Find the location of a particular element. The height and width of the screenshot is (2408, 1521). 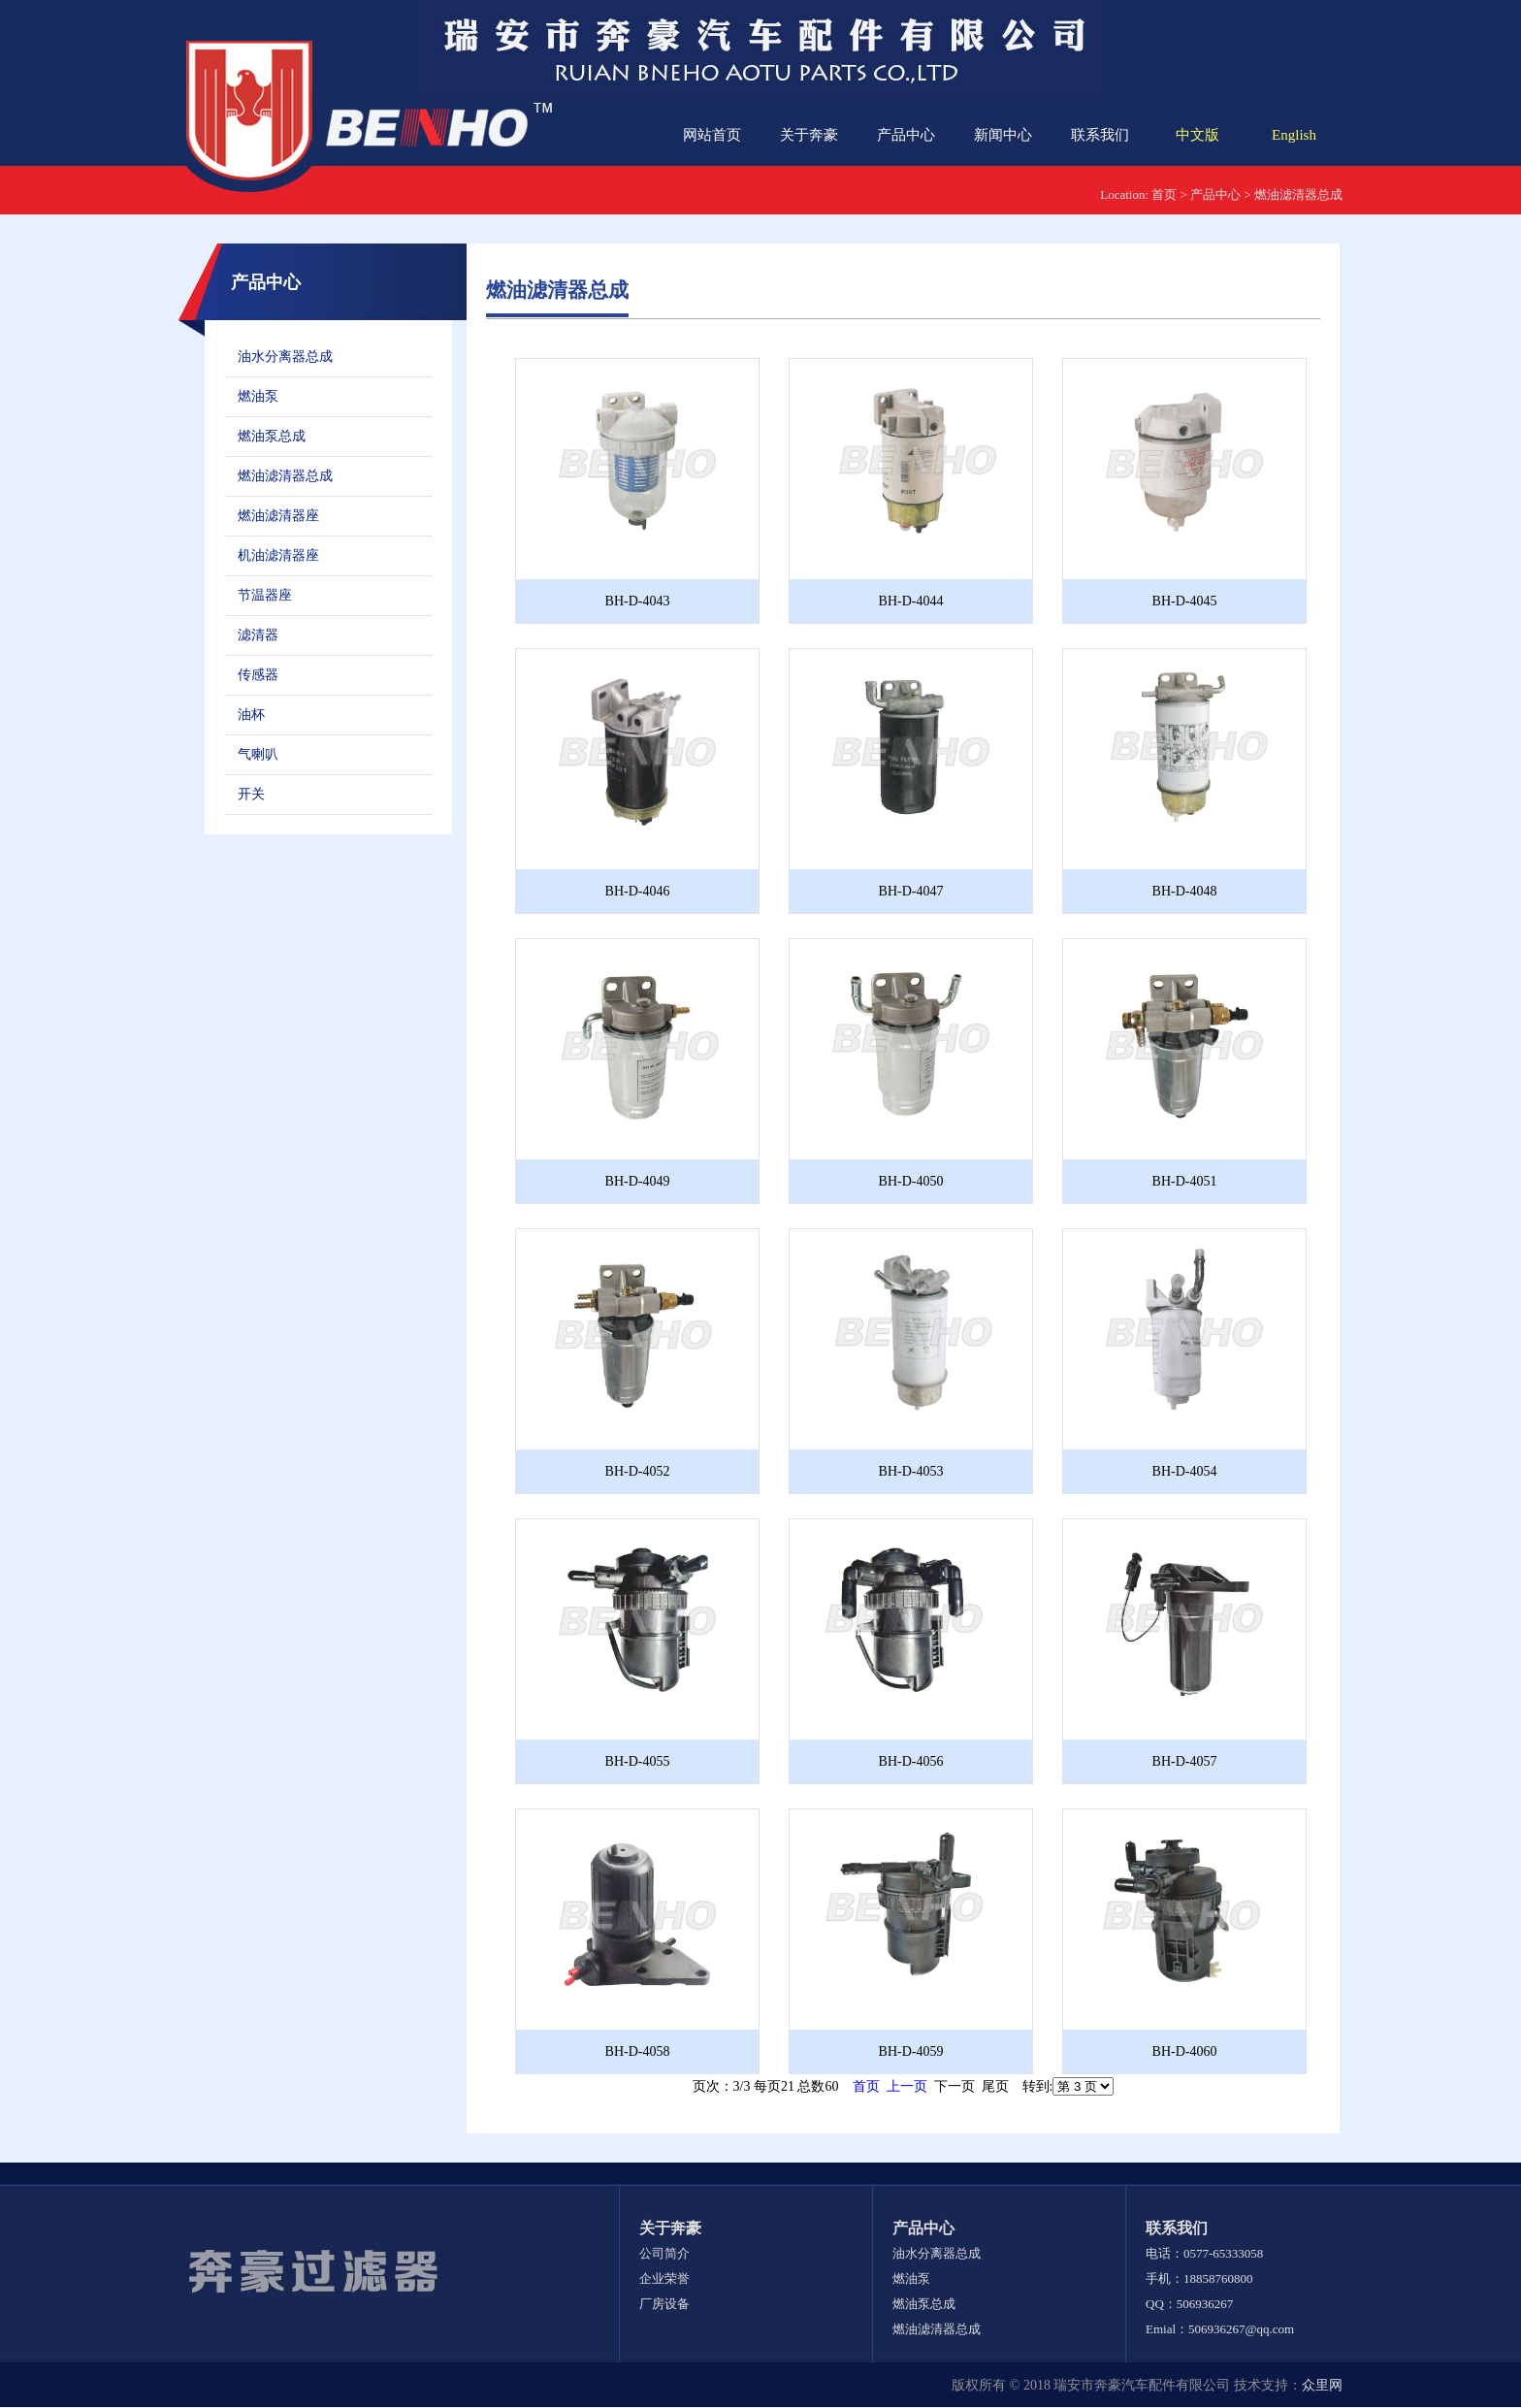

滤清器 is located at coordinates (258, 635).